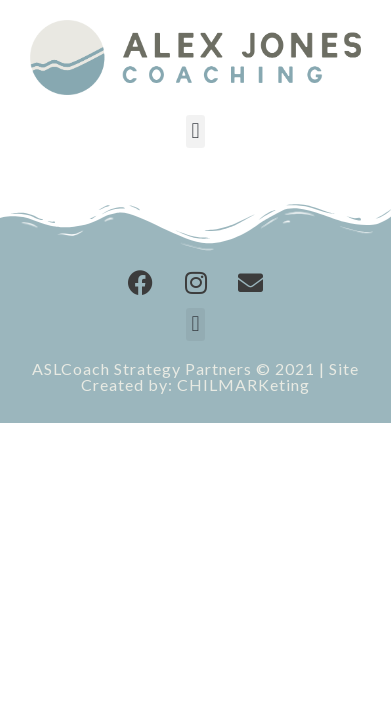  I want to click on [button], so click(195, 131).